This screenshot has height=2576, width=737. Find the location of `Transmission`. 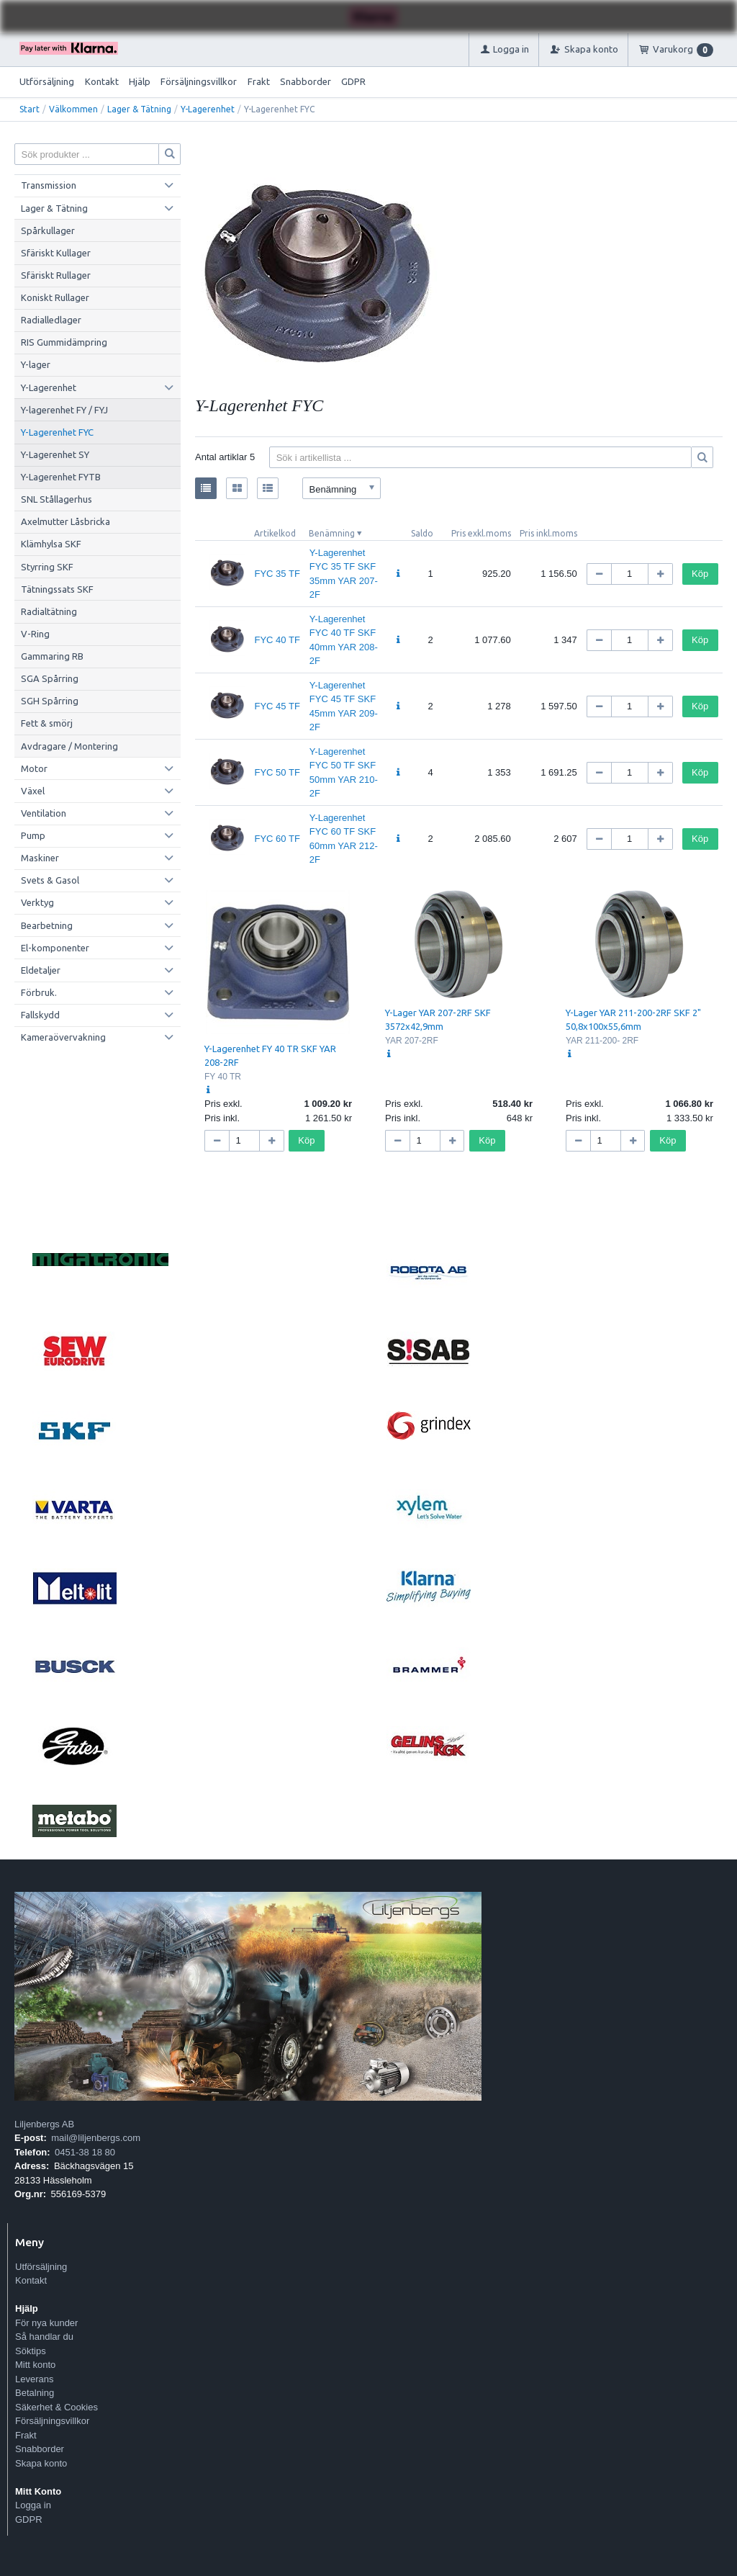

Transmission is located at coordinates (48, 185).